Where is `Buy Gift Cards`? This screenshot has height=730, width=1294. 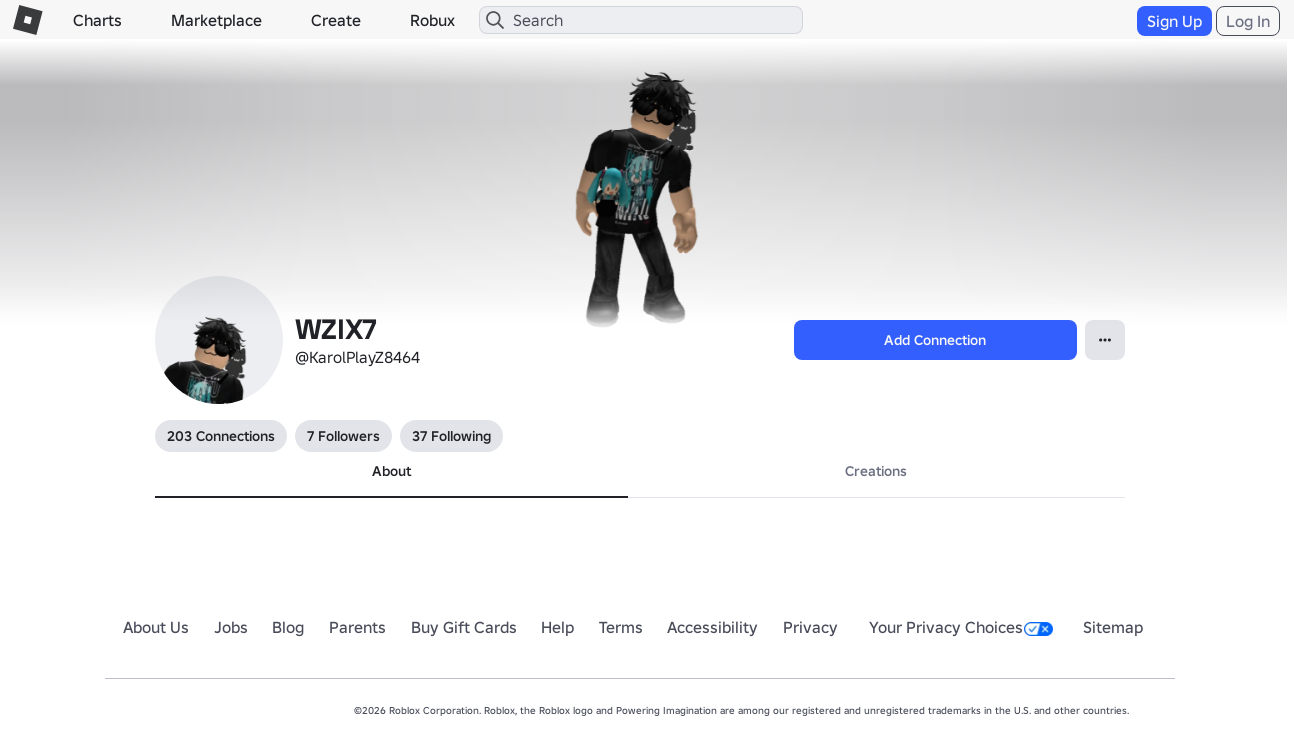
Buy Gift Cards is located at coordinates (464, 627).